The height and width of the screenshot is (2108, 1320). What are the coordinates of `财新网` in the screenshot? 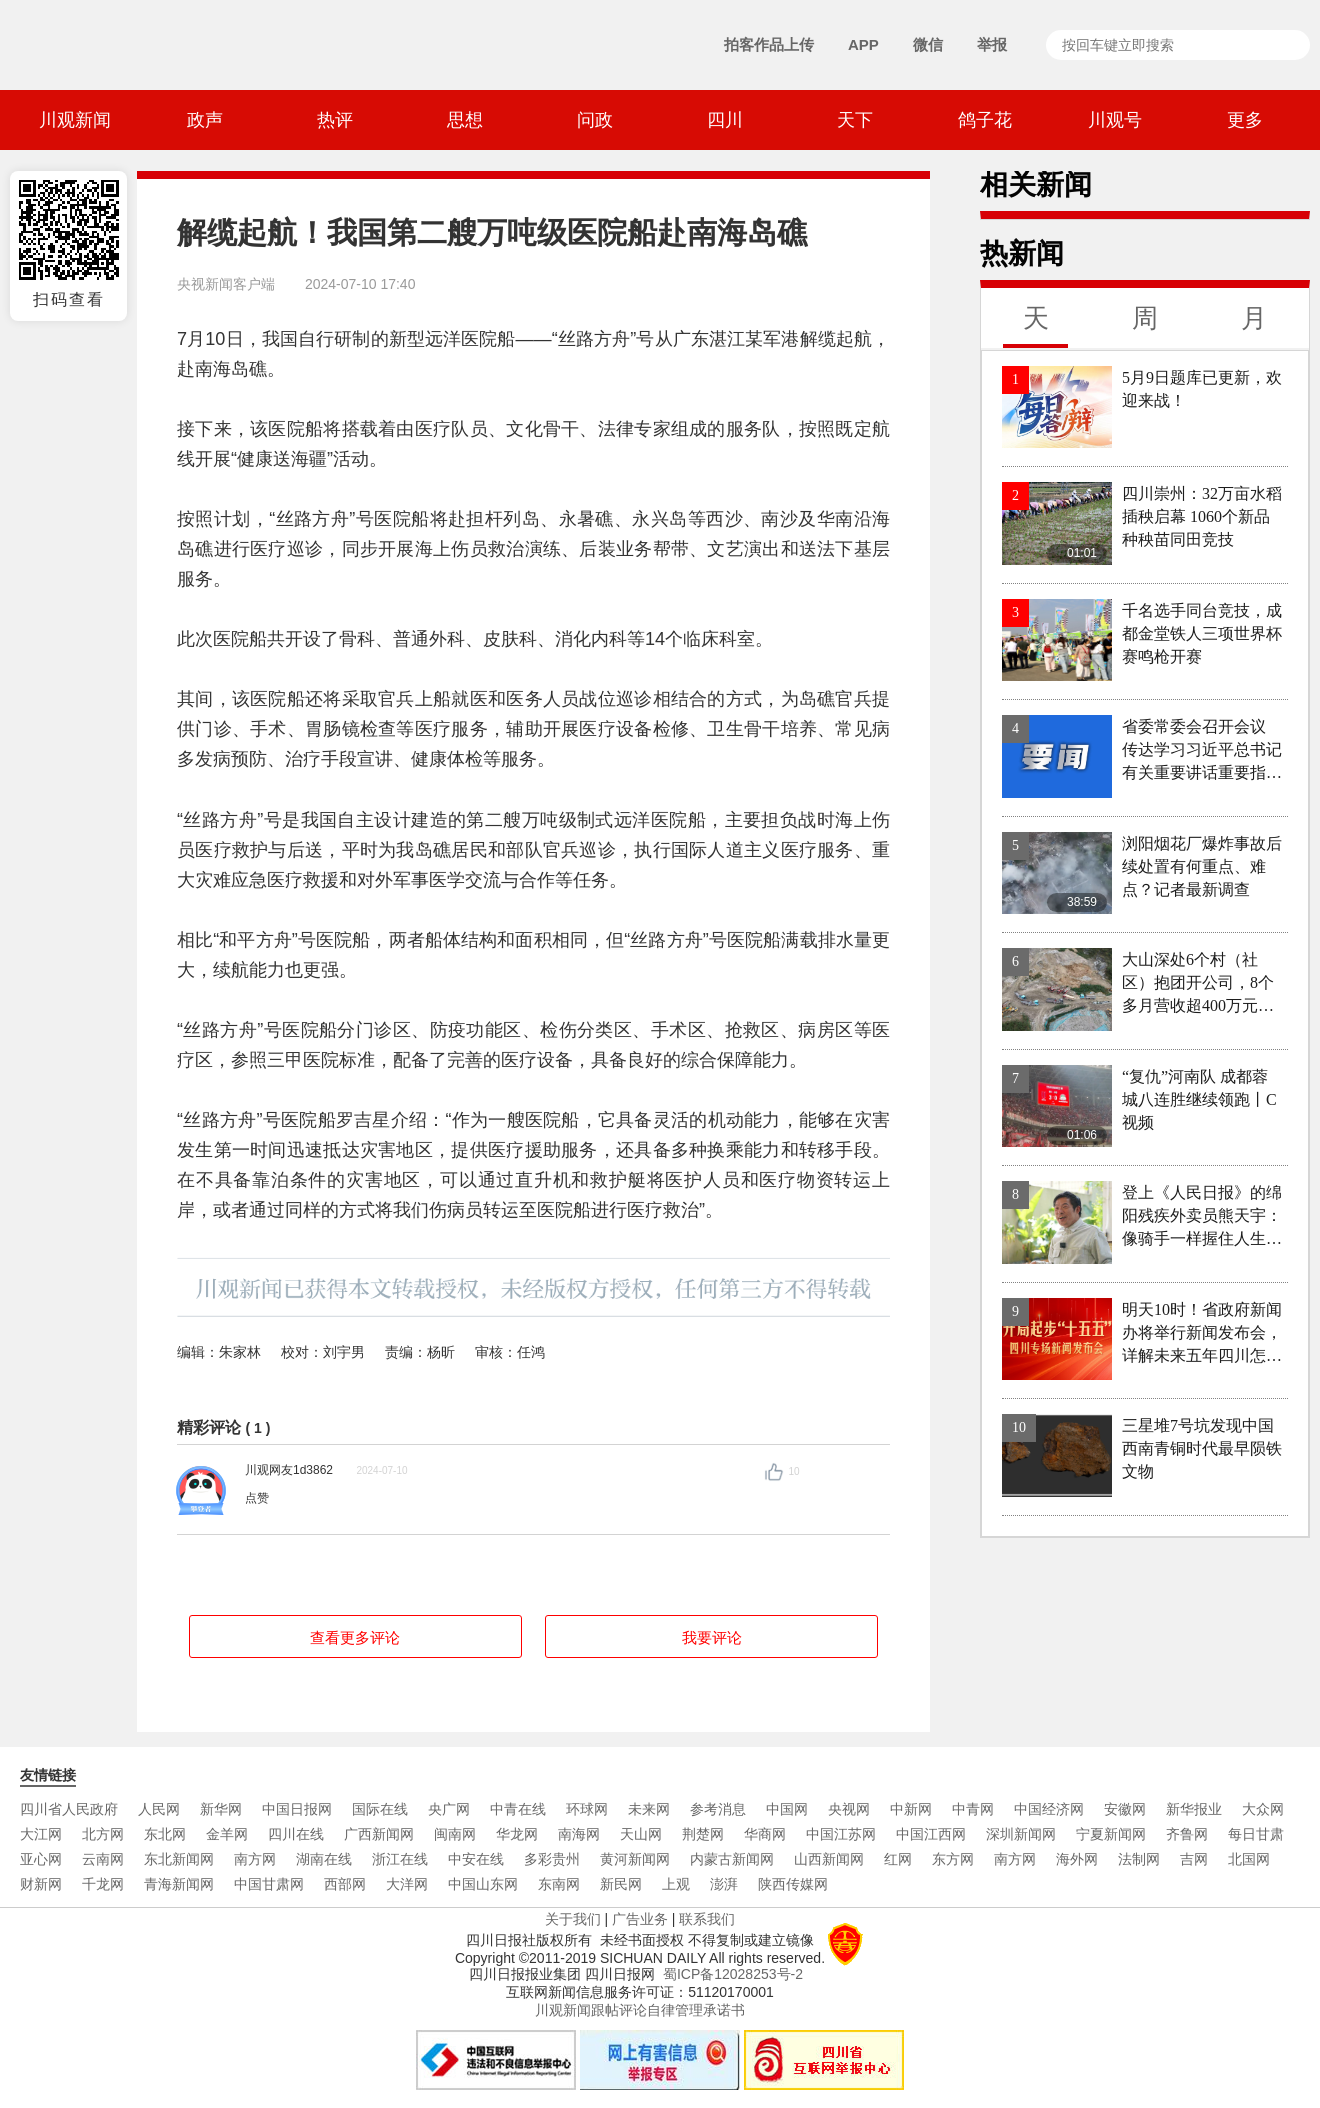 It's located at (41, 1884).